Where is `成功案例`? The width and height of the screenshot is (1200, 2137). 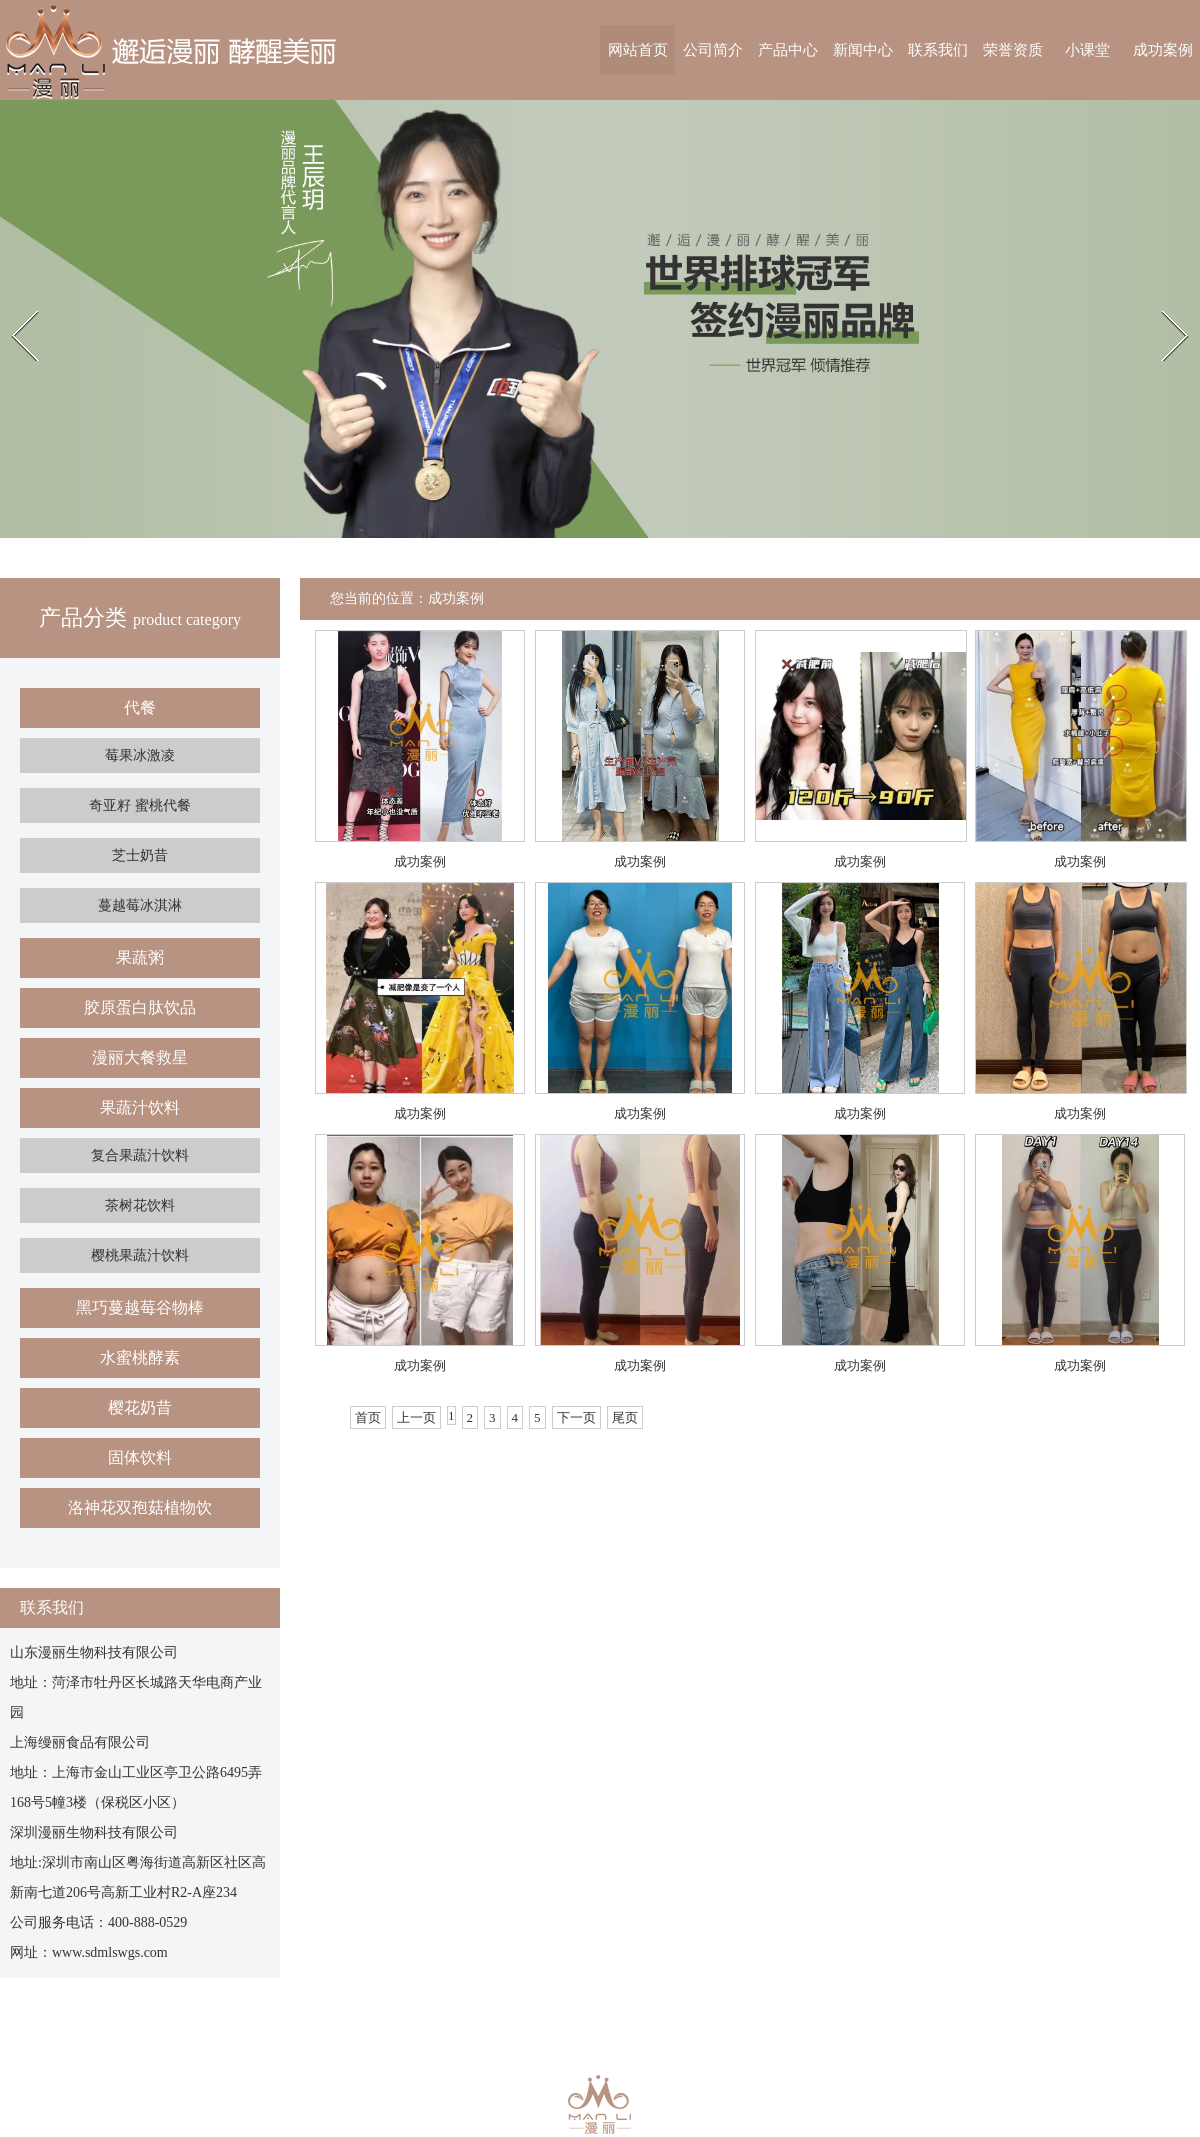 成功案例 is located at coordinates (1163, 50).